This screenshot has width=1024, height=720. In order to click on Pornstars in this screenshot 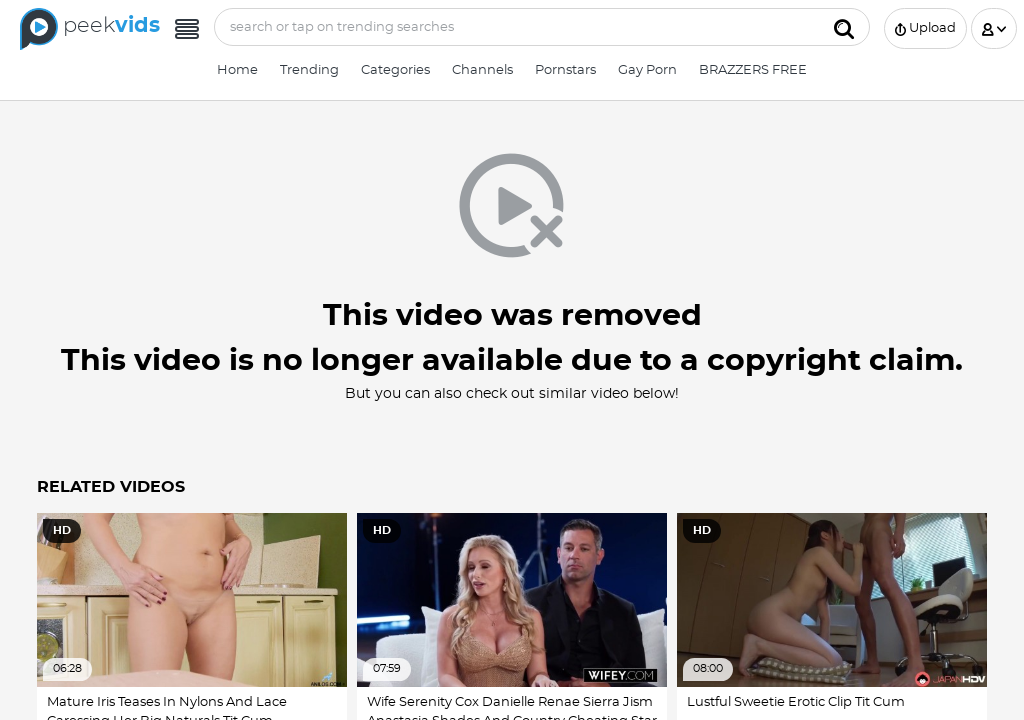, I will do `click(565, 70)`.